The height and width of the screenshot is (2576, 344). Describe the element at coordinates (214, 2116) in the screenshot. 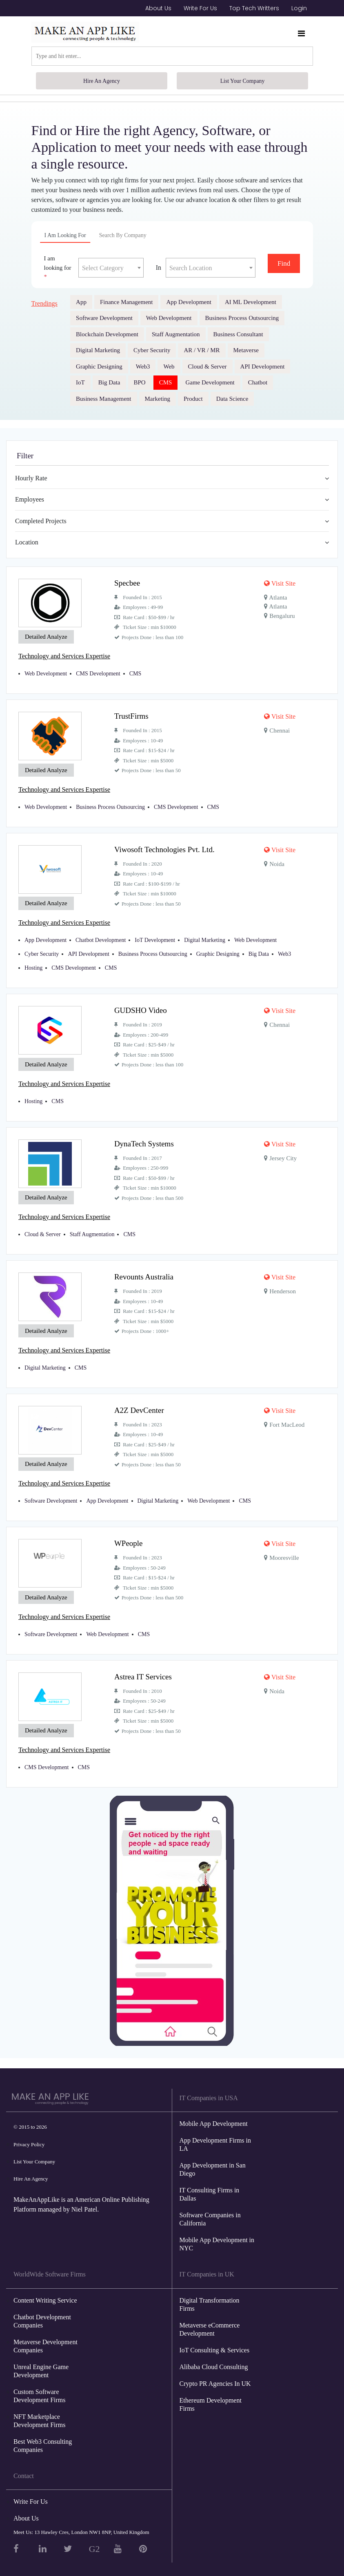

I see `Mobile App Development` at that location.